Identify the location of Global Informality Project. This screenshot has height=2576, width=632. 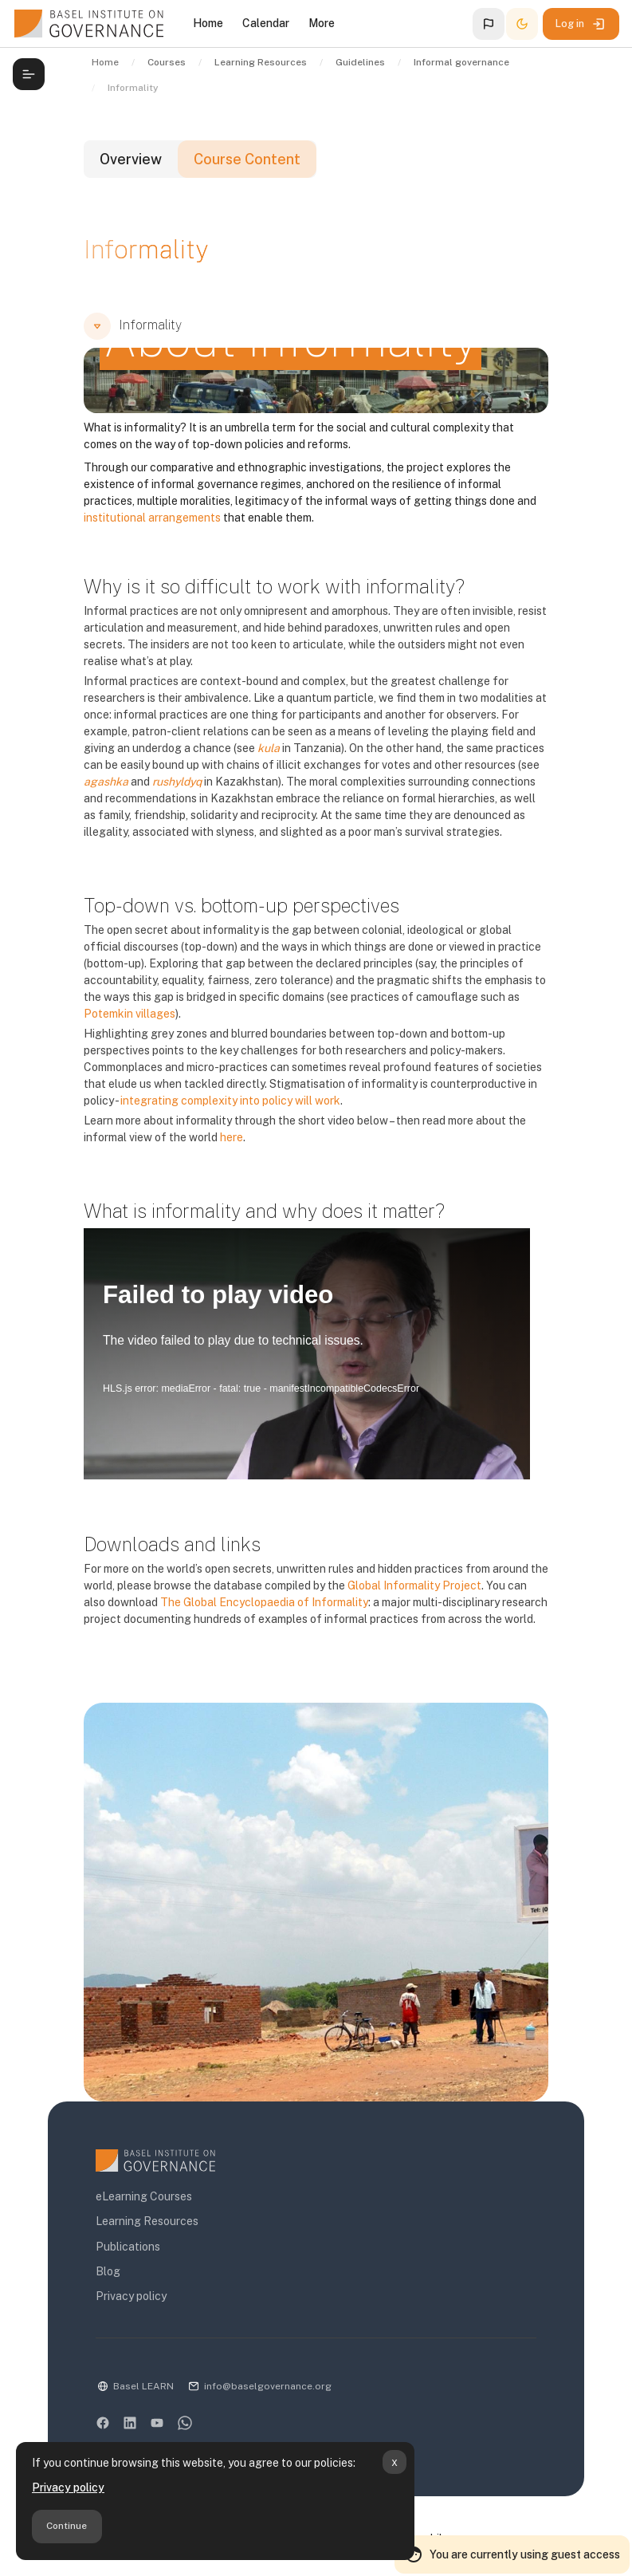
(414, 1585).